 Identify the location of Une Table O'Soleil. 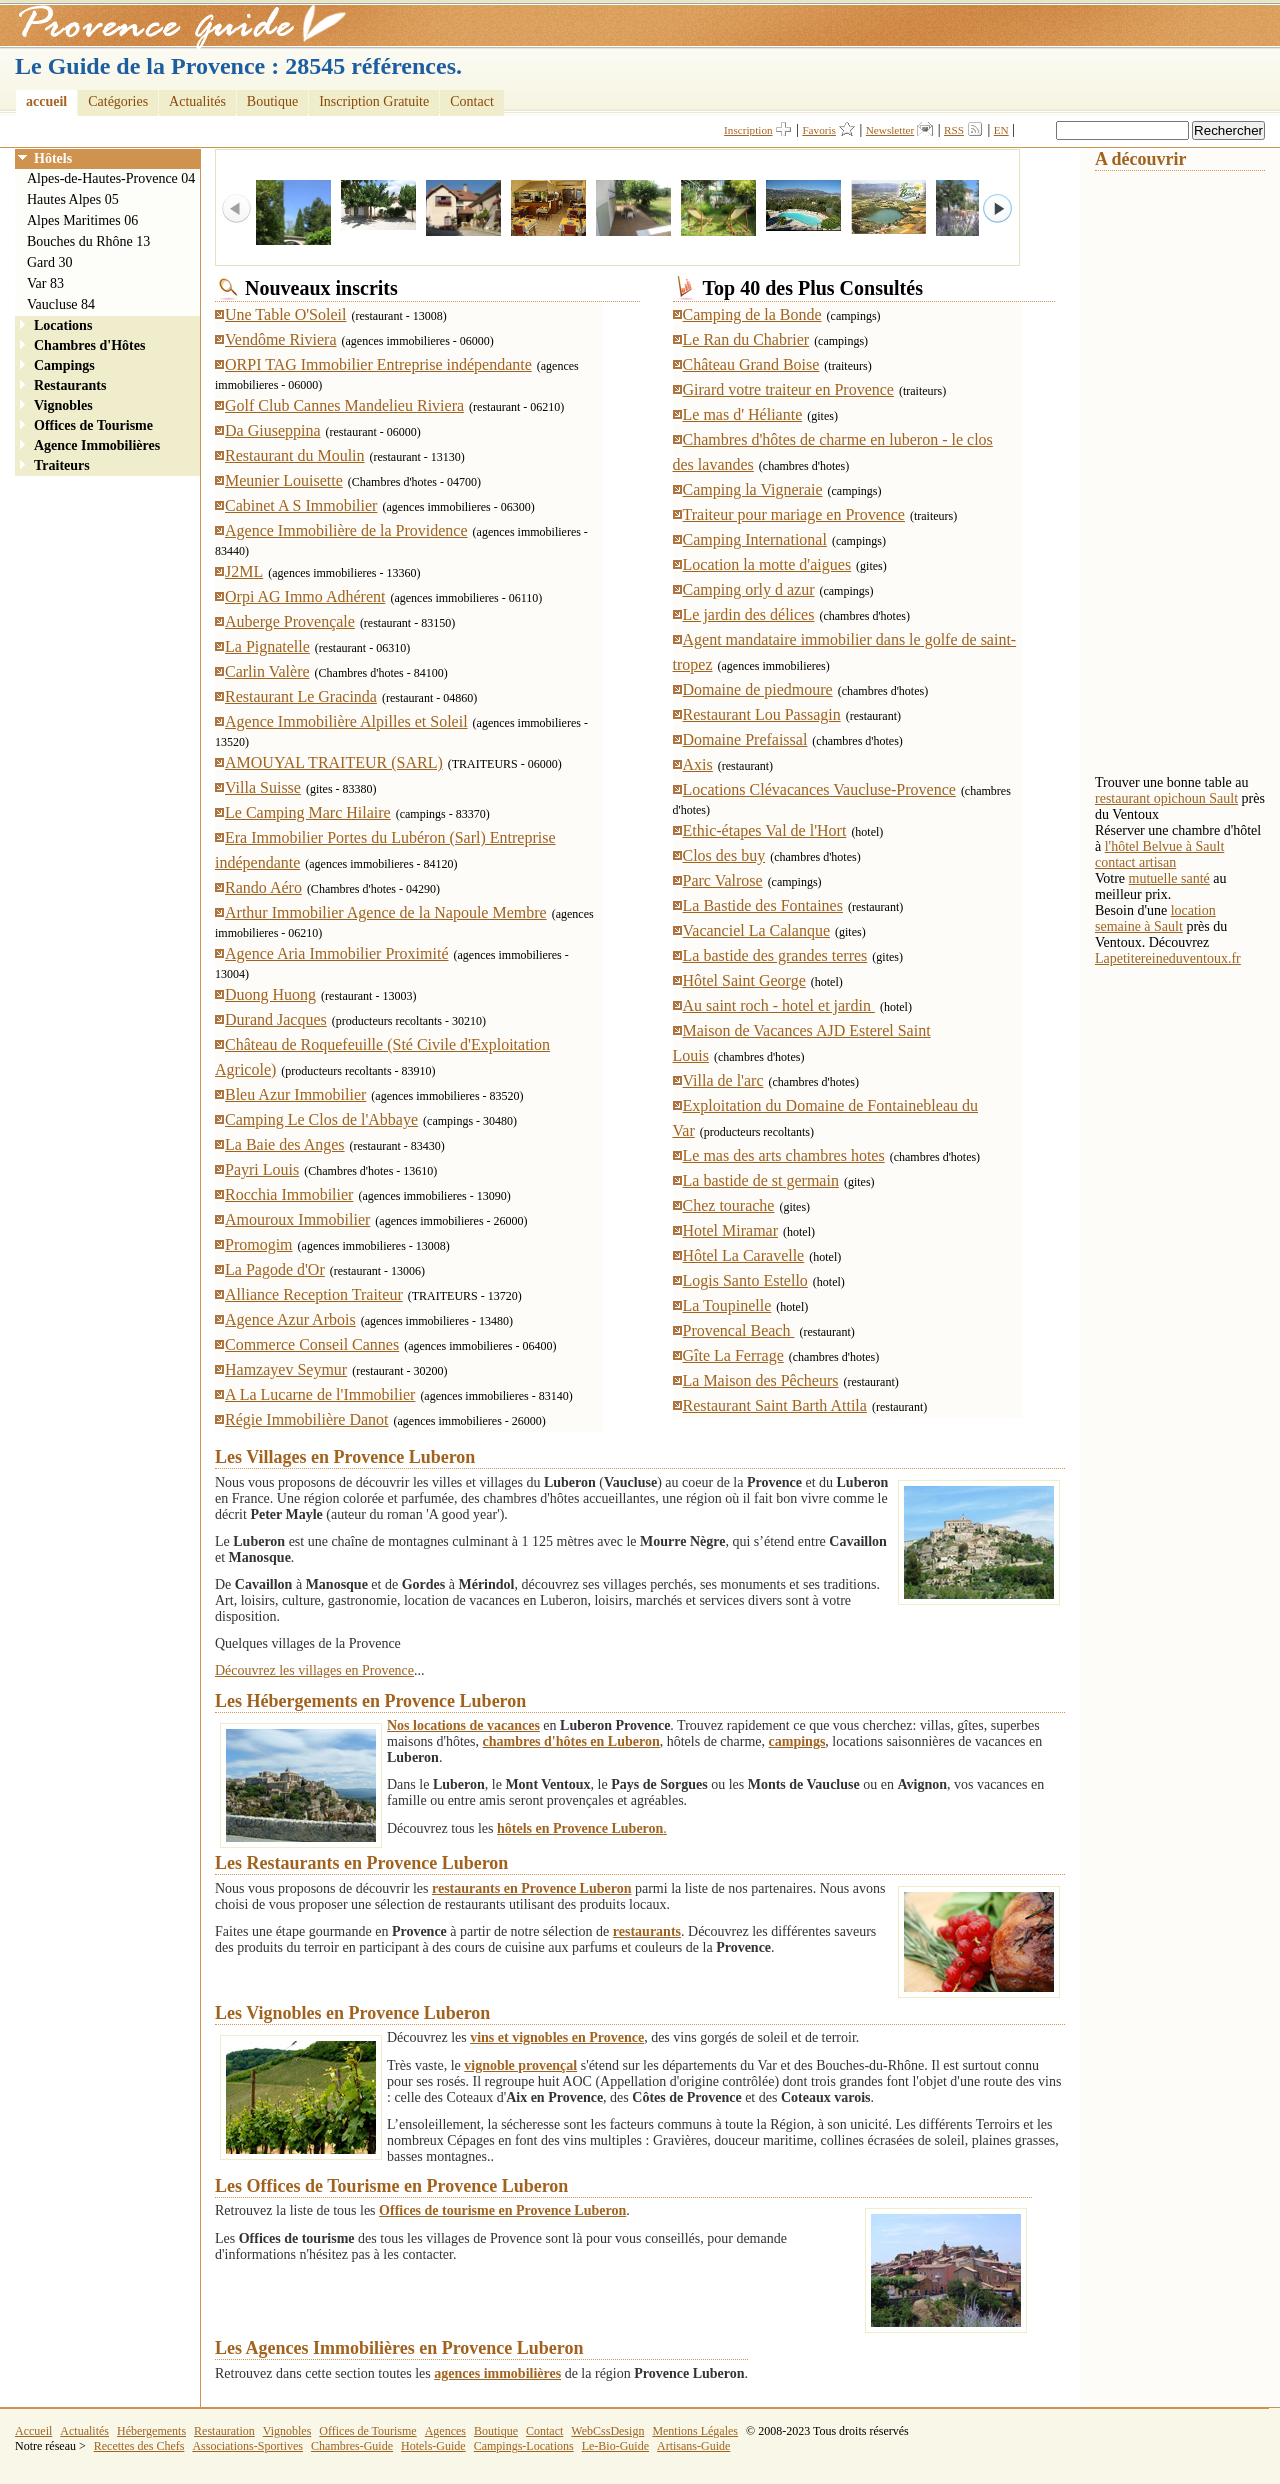
(285, 314).